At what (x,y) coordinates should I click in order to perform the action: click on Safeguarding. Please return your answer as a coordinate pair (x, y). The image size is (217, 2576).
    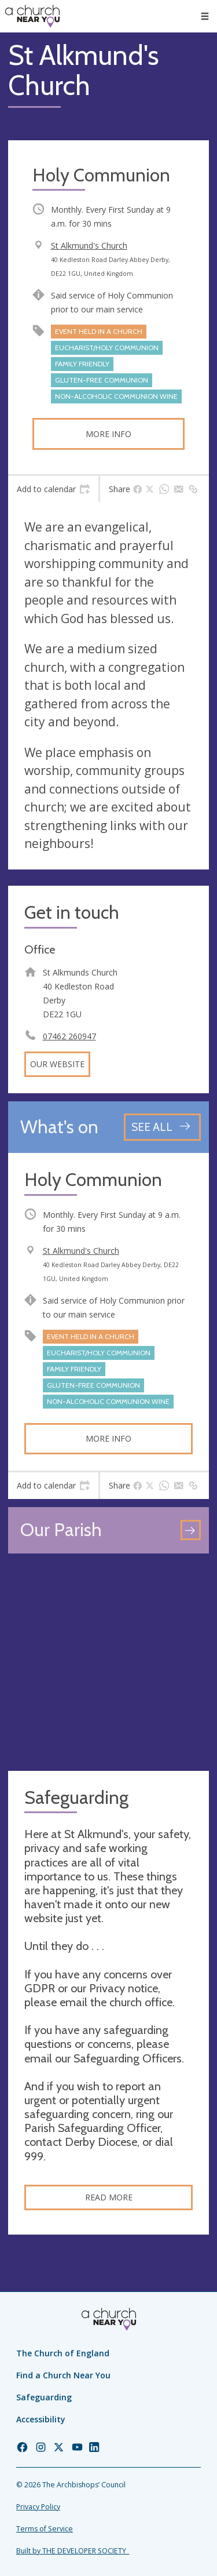
    Looking at the image, I should click on (44, 2397).